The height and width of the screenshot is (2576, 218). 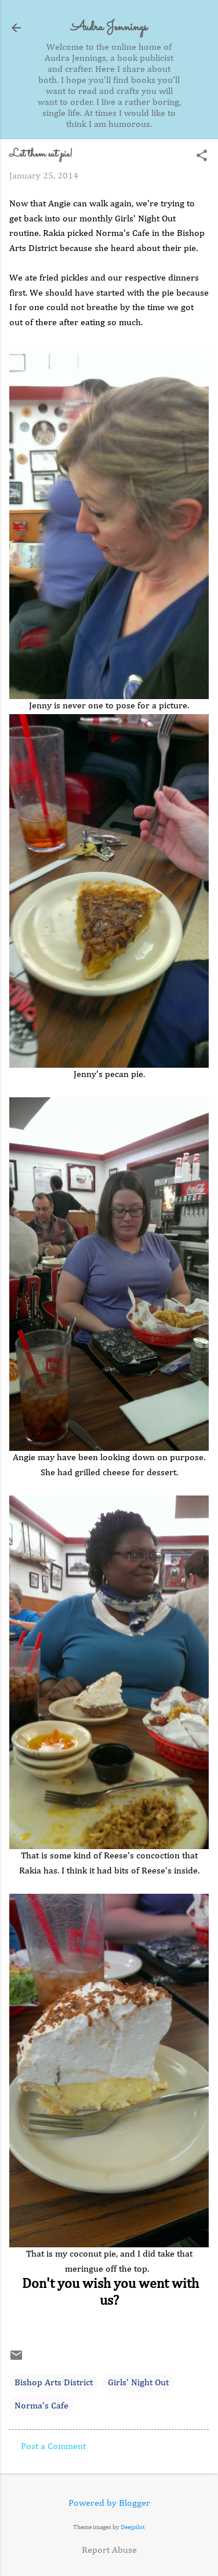 What do you see at coordinates (53, 2446) in the screenshot?
I see `Post a Comment` at bounding box center [53, 2446].